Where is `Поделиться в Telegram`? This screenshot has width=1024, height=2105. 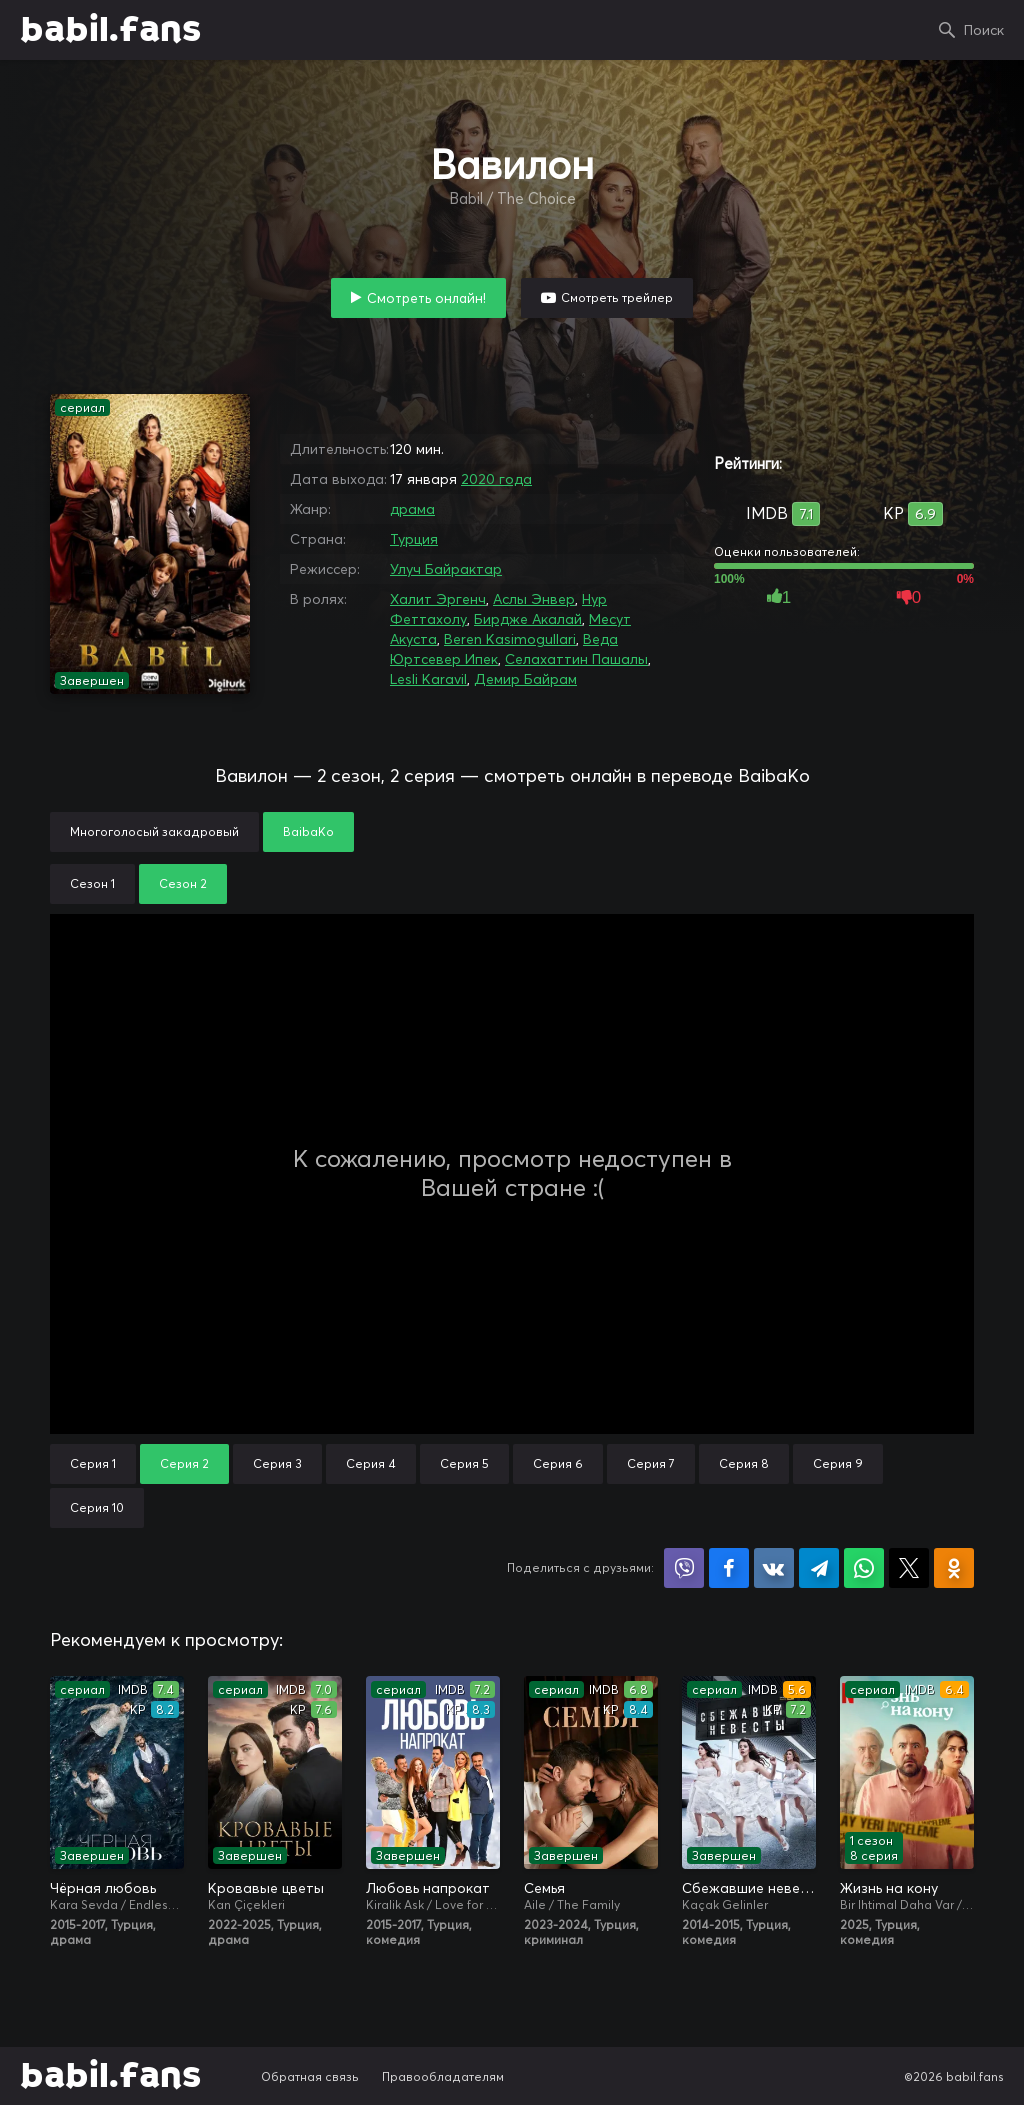 Поделиться в Telegram is located at coordinates (819, 1568).